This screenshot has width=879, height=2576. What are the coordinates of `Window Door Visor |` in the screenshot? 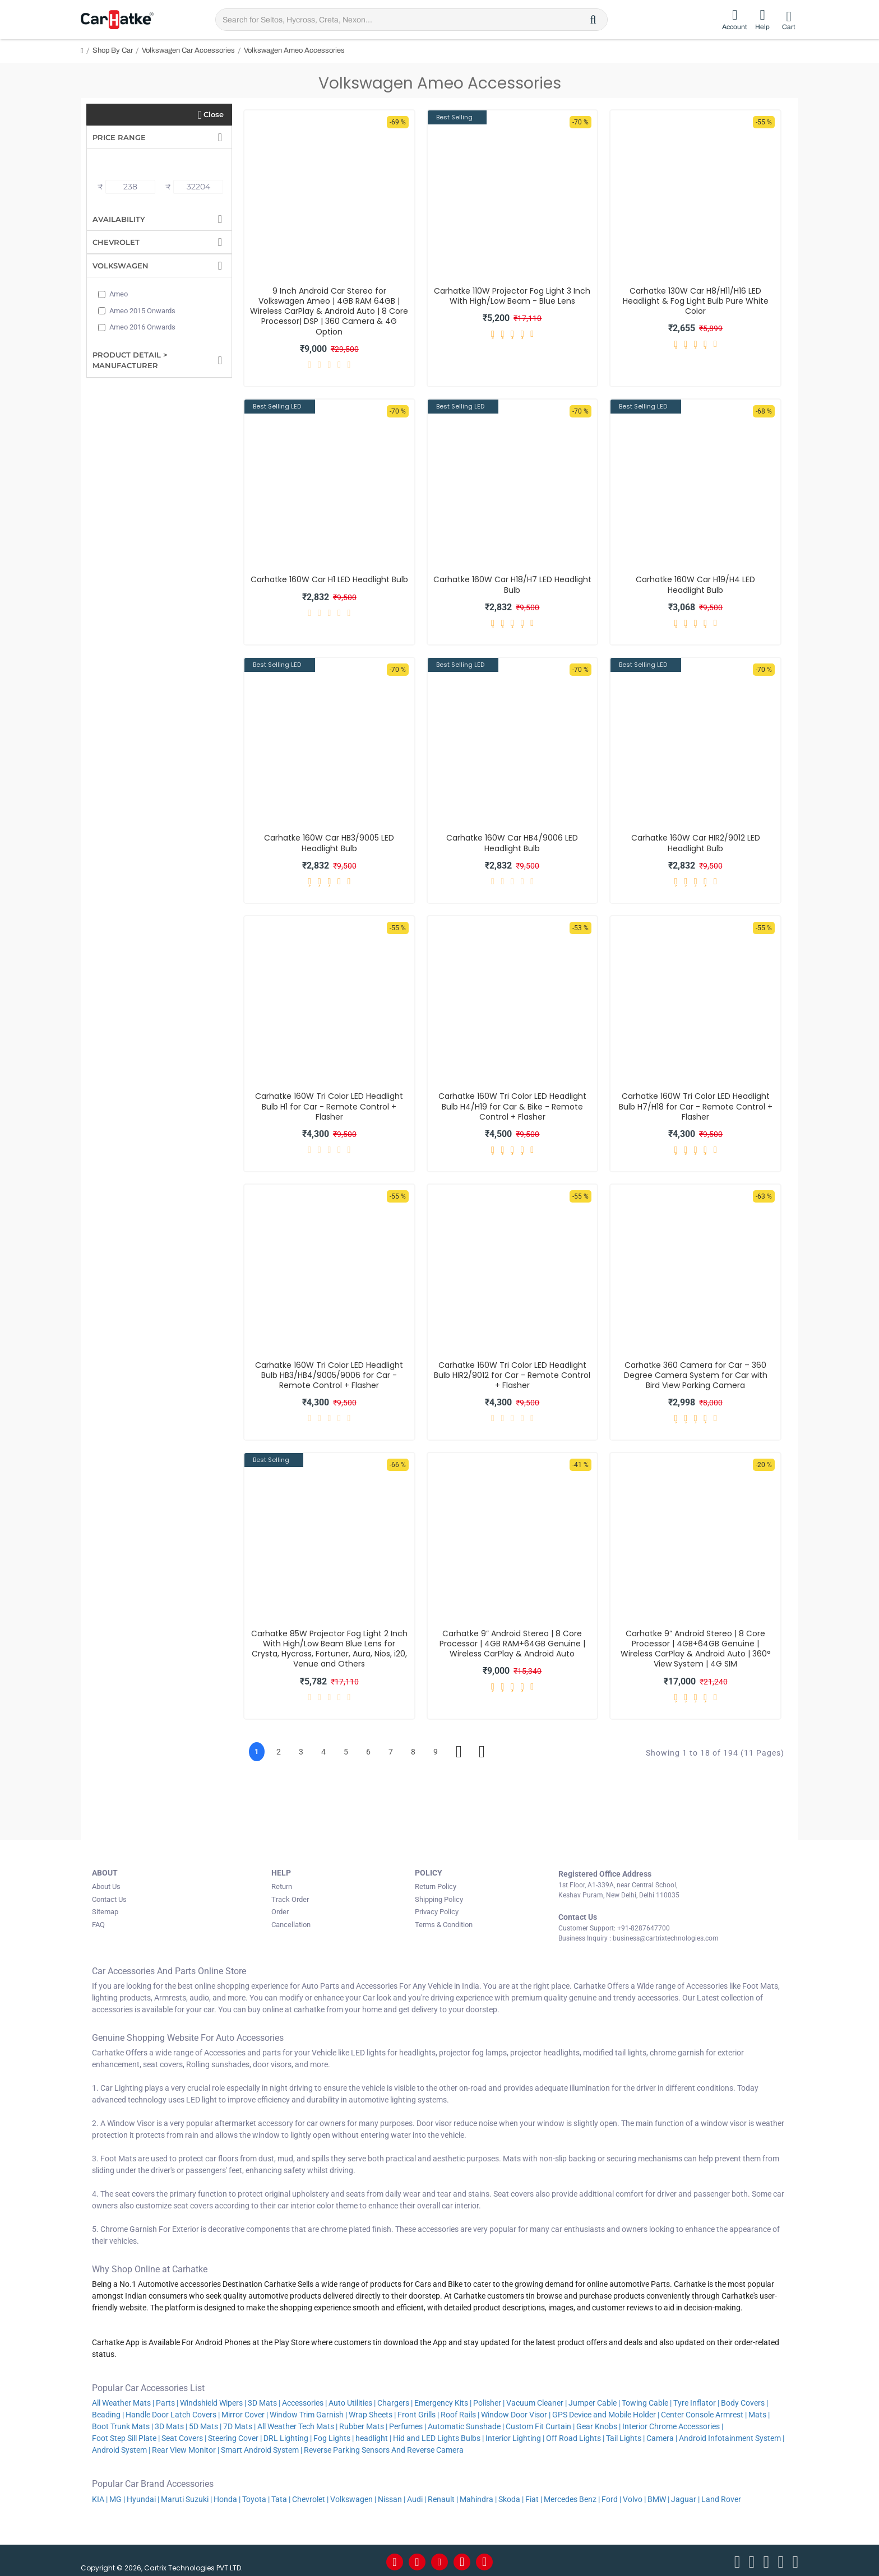 It's located at (515, 2412).